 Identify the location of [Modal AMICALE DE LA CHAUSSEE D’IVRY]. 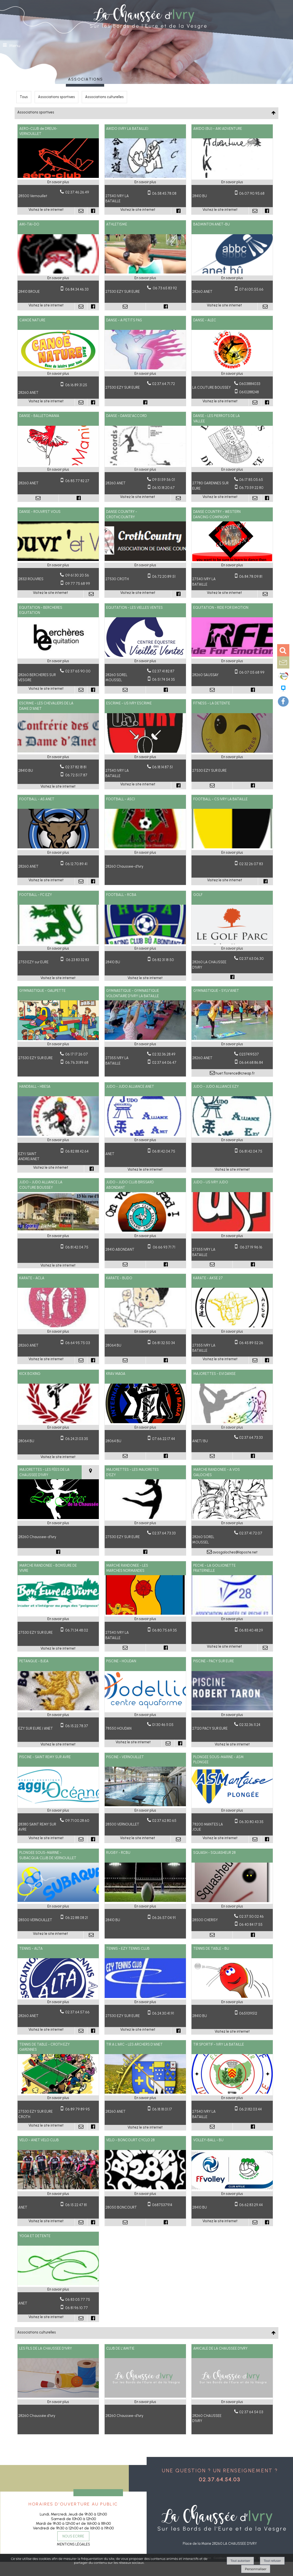
(232, 2396).